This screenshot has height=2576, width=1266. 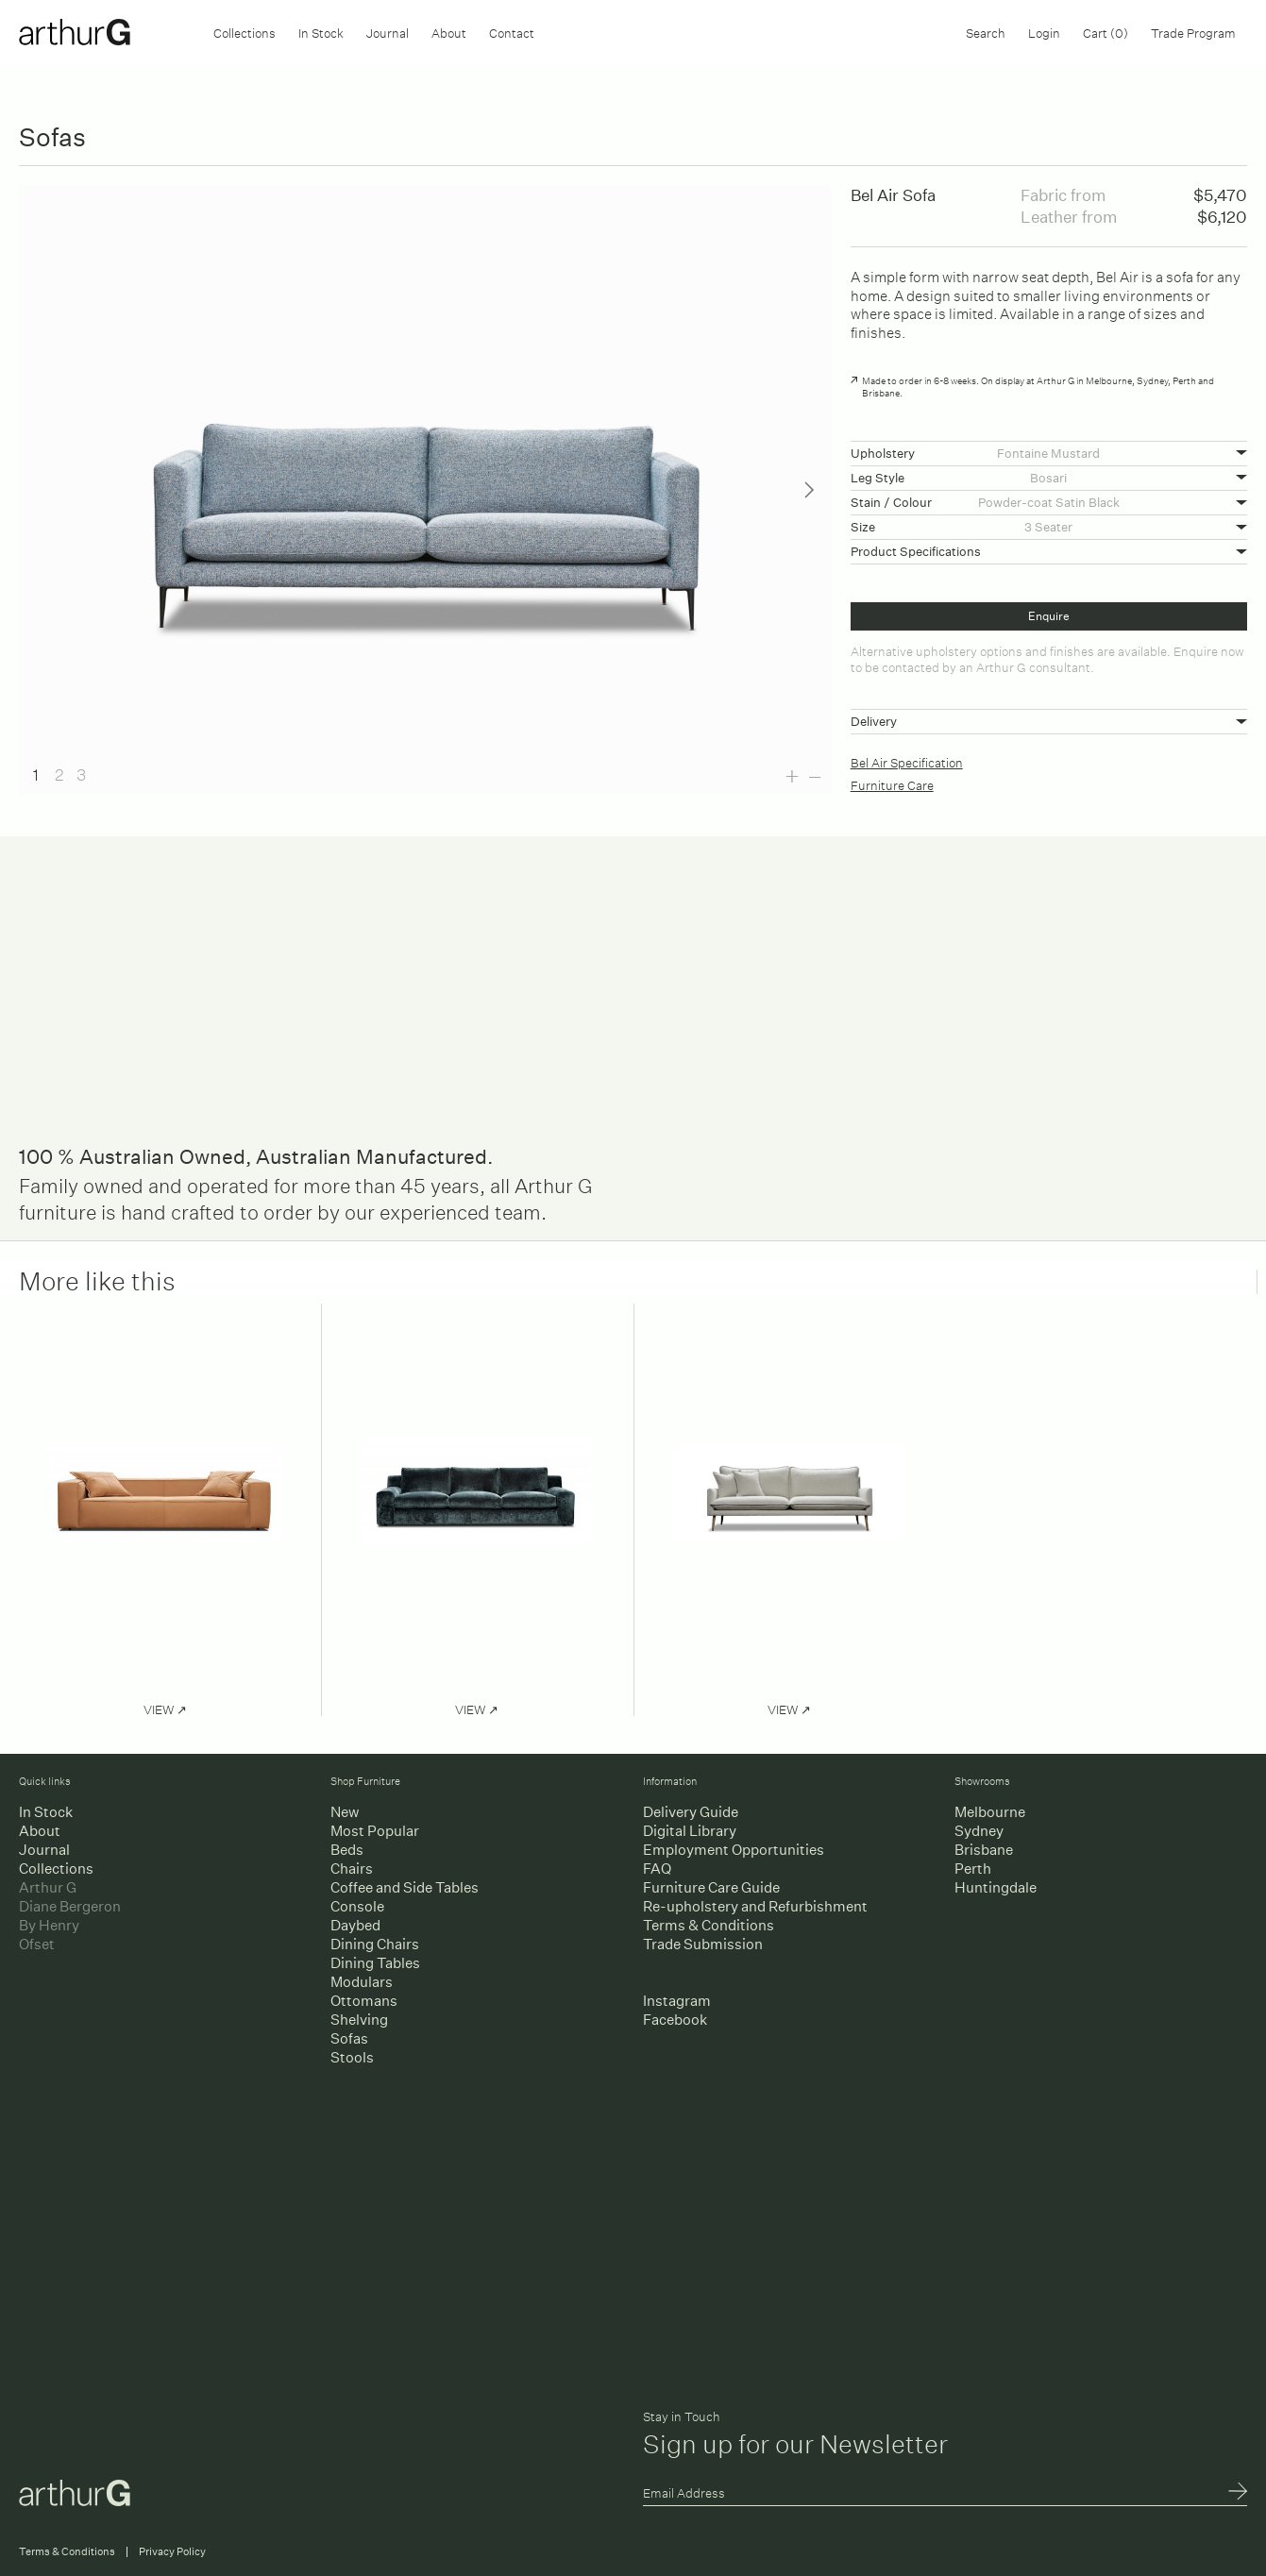 I want to click on Privacy Policy, so click(x=172, y=2552).